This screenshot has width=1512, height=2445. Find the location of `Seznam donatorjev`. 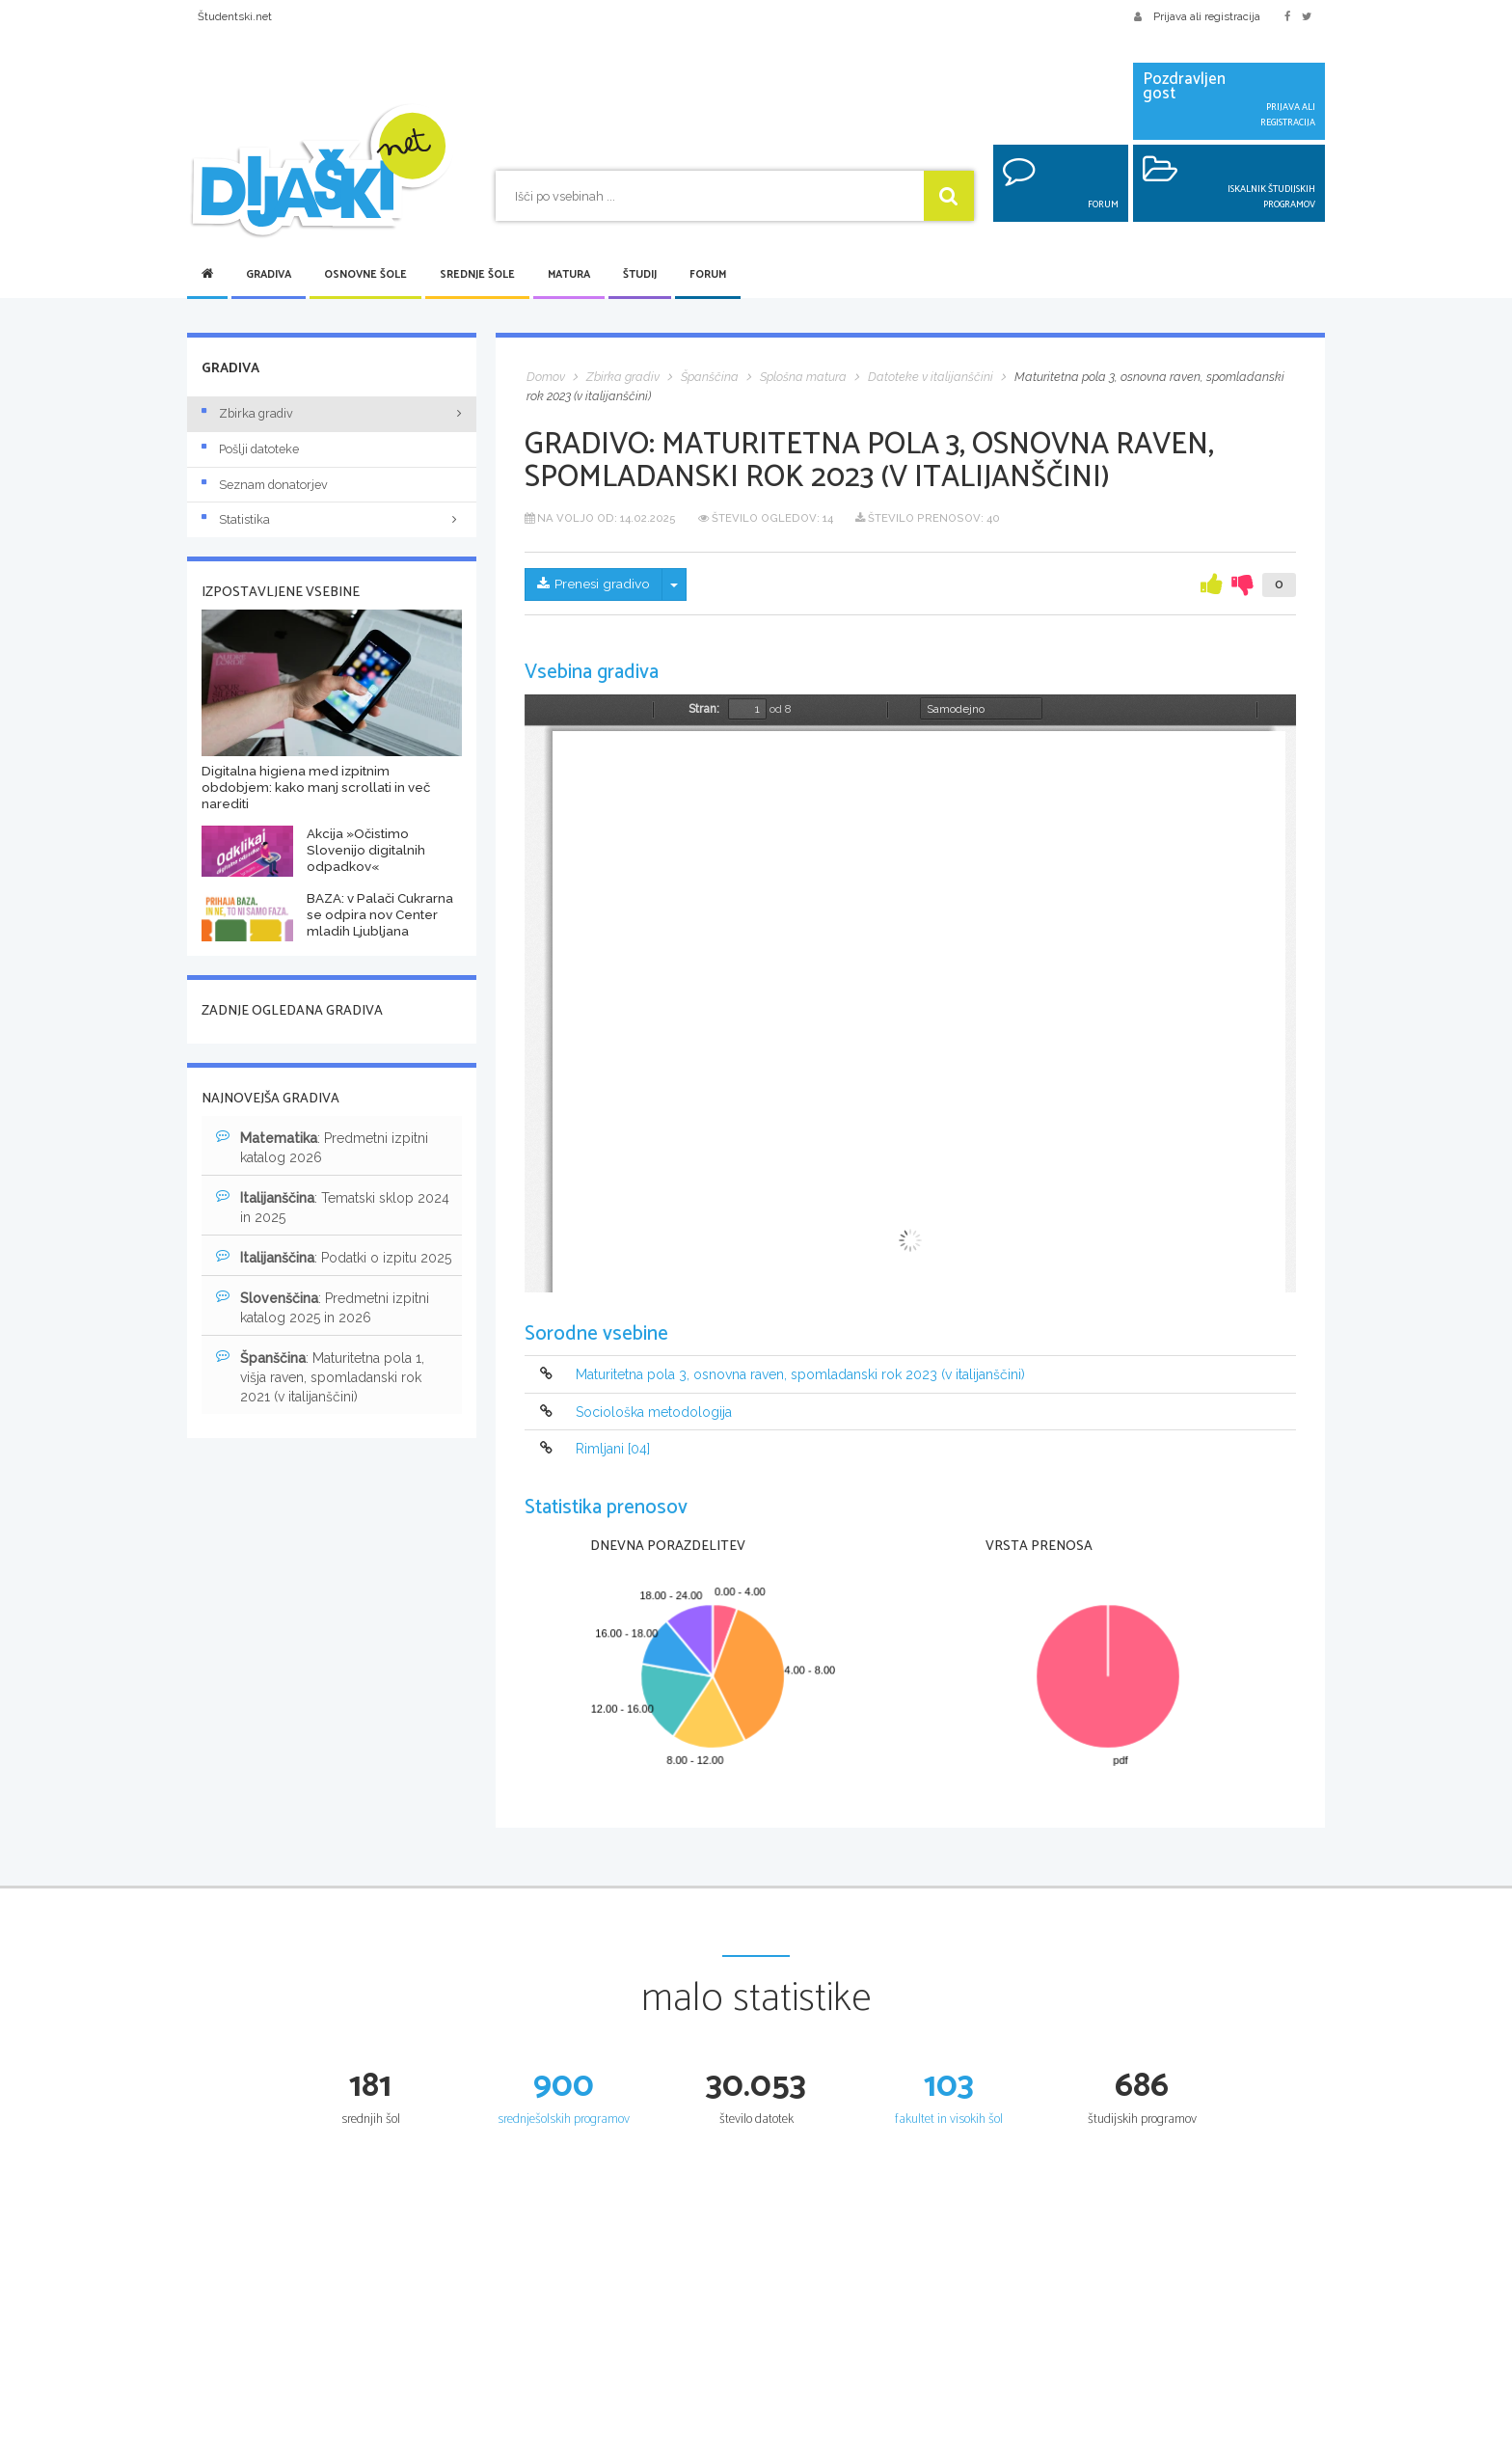

Seznam donatorjev is located at coordinates (265, 484).